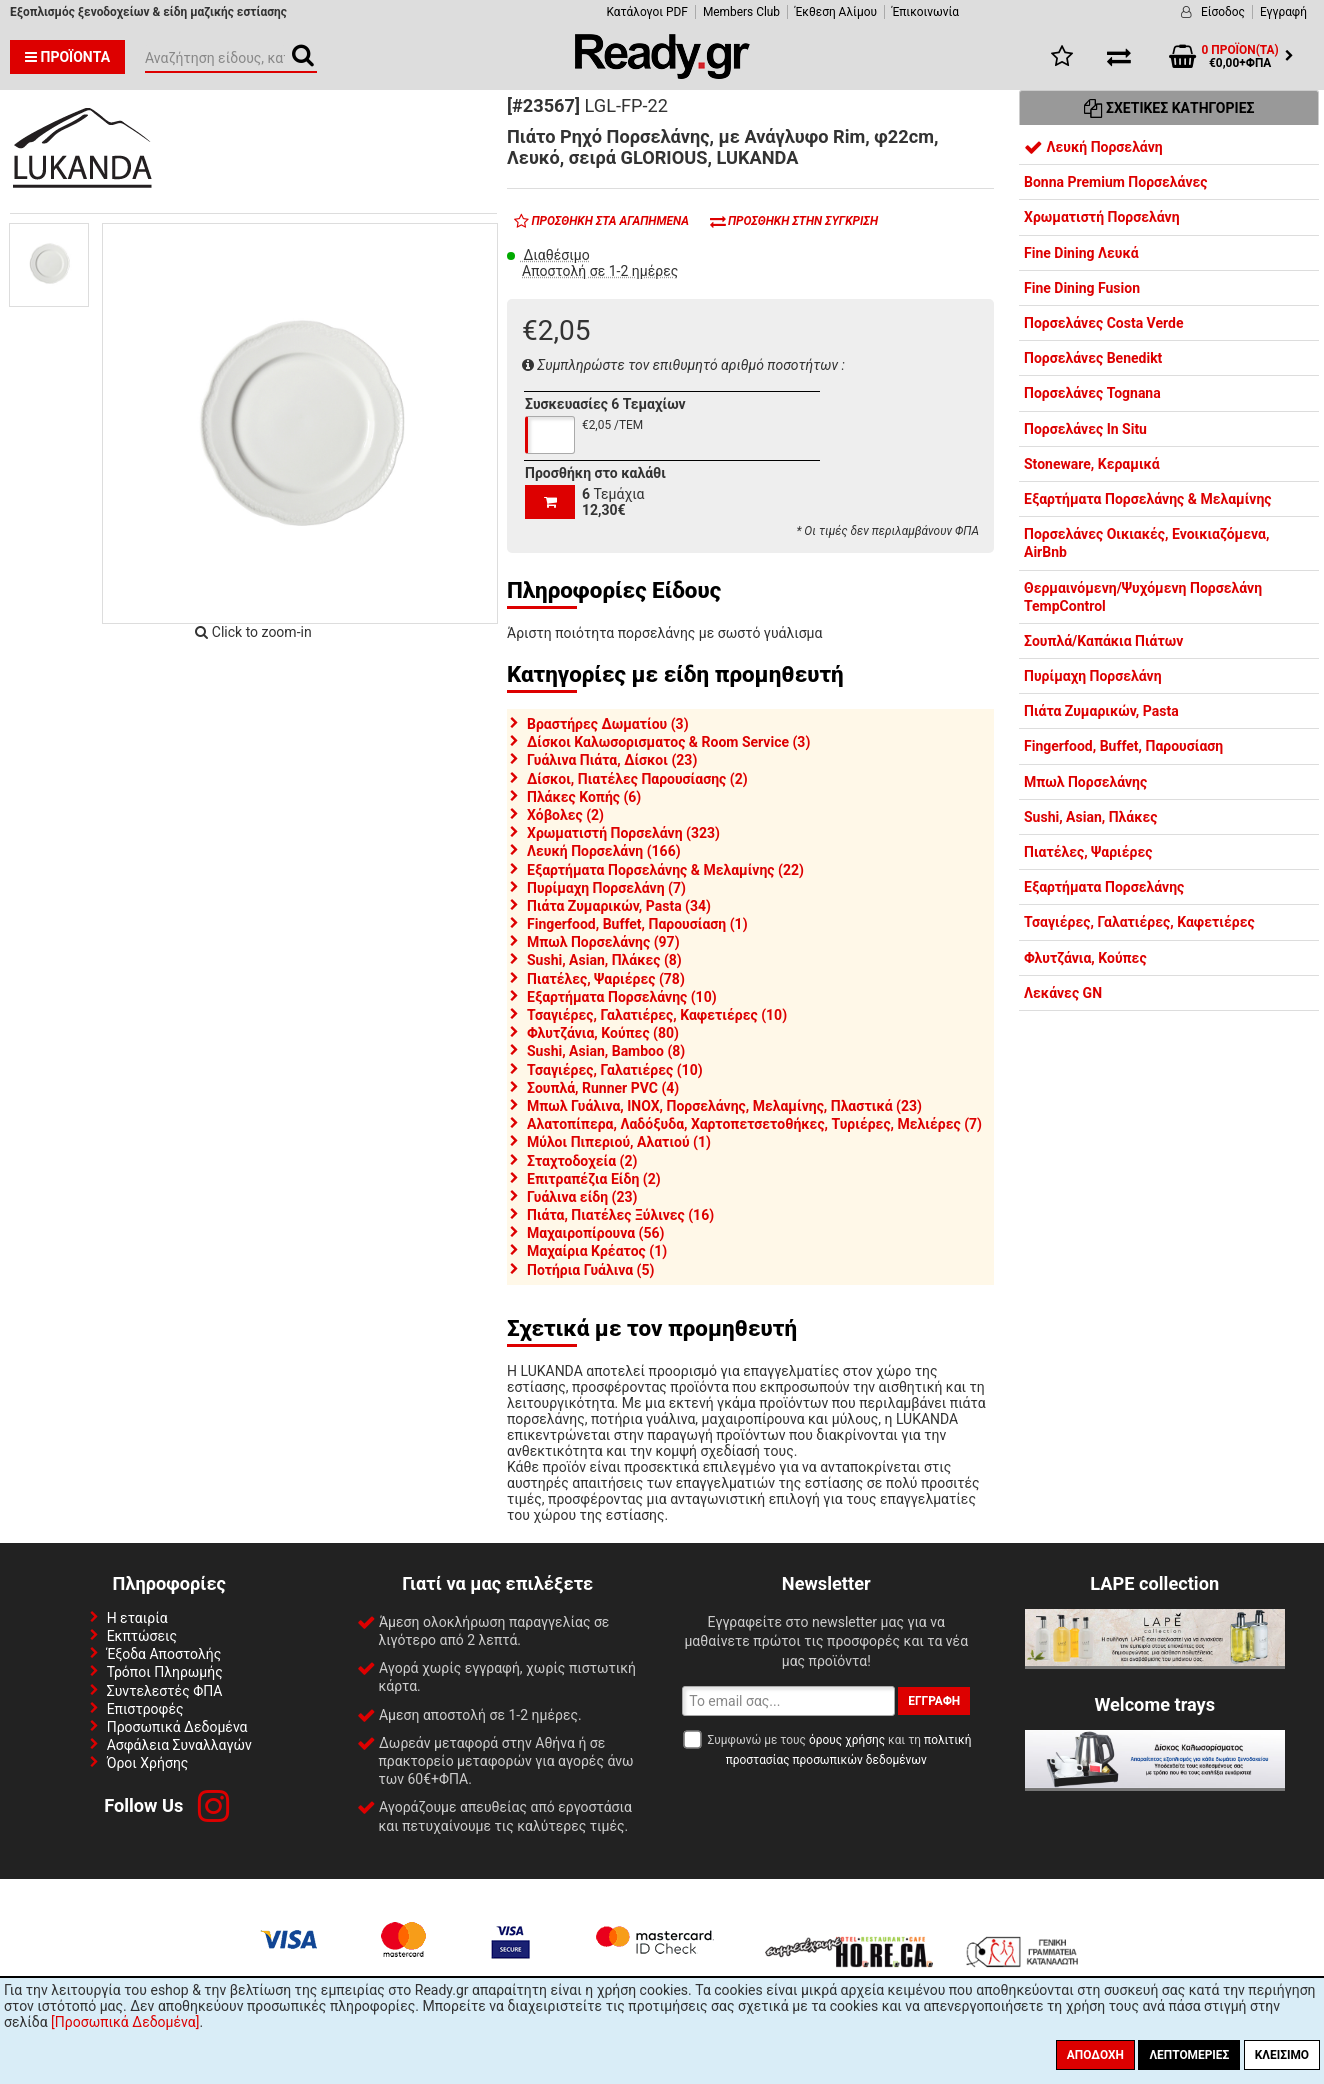 The height and width of the screenshot is (2084, 1324). Describe the element at coordinates (847, 1740) in the screenshot. I see `όρους χρήσης` at that location.